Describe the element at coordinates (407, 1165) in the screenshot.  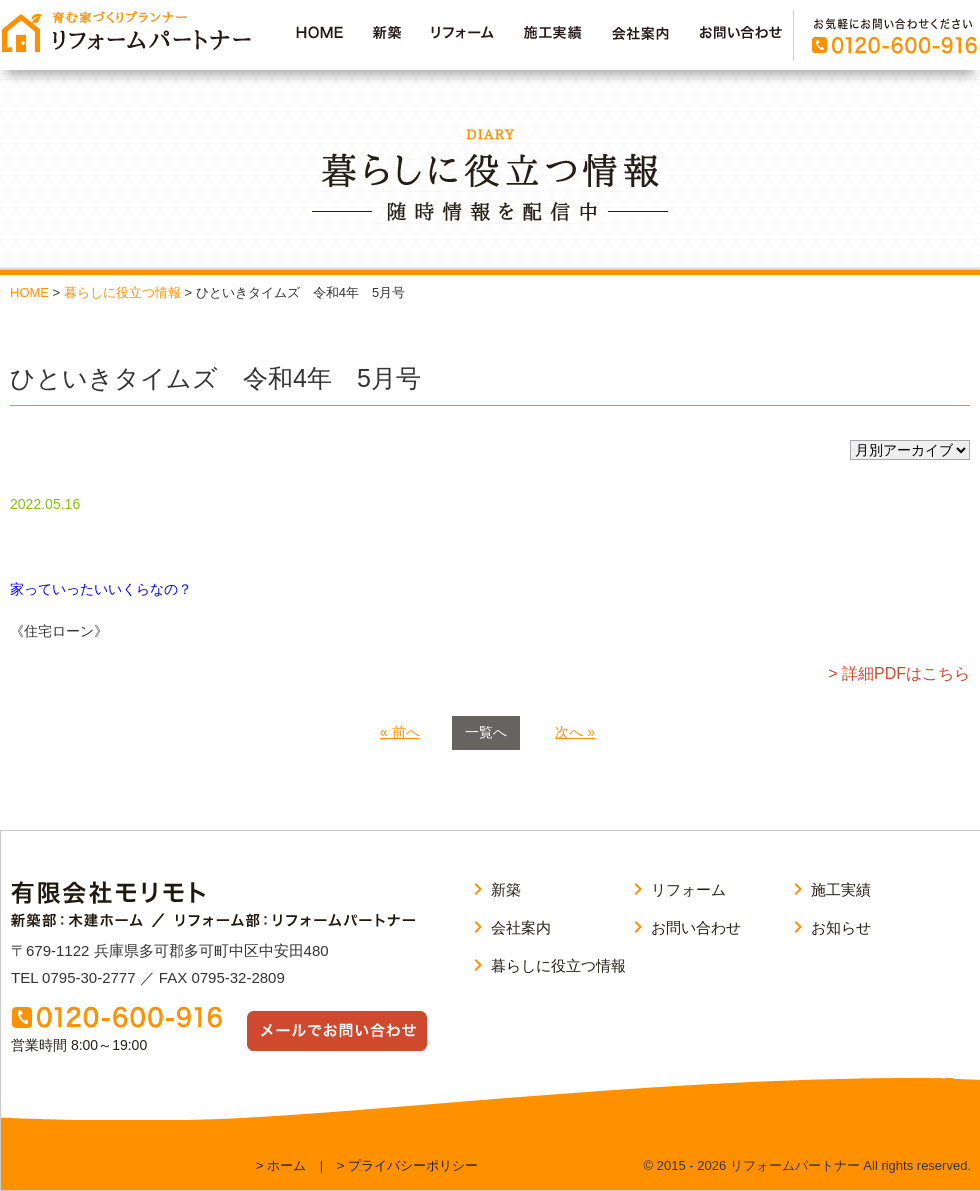
I see `> プライバシーポリシー` at that location.